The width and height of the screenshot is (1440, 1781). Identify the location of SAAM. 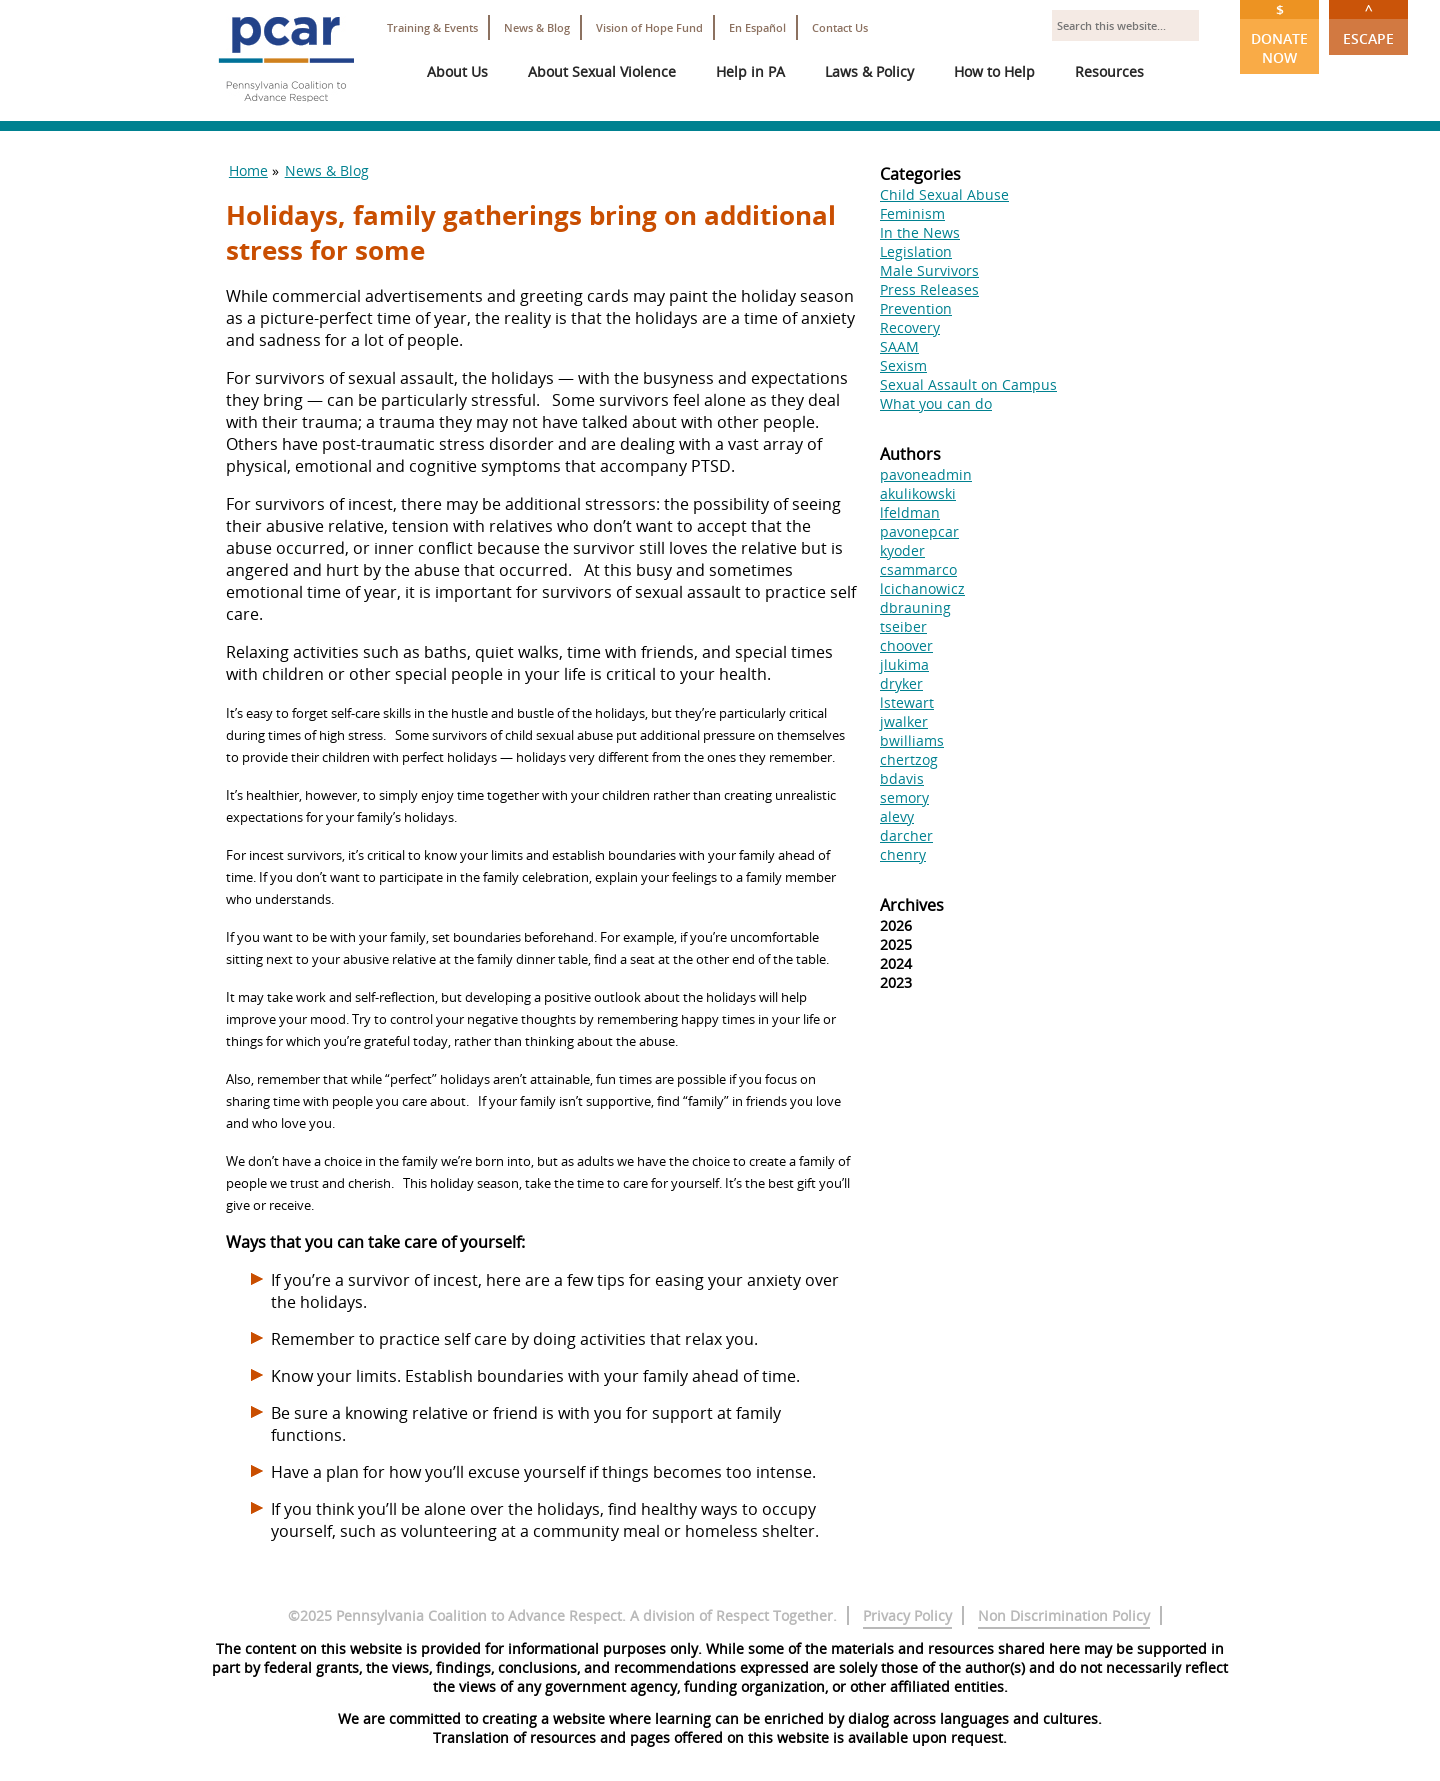
(899, 346).